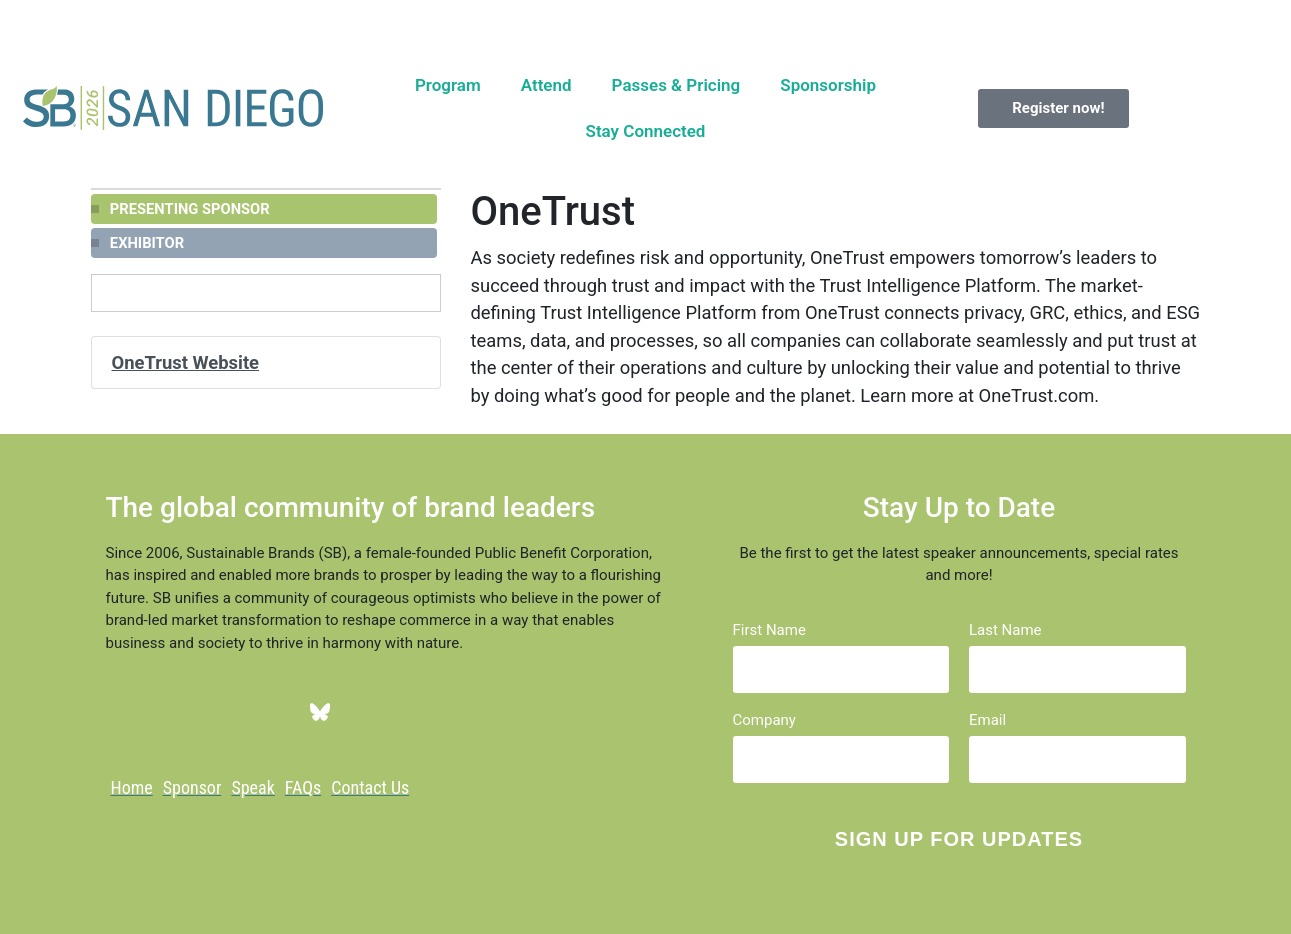 The image size is (1291, 934). Describe the element at coordinates (186, 362) in the screenshot. I see `OneTrust Website` at that location.